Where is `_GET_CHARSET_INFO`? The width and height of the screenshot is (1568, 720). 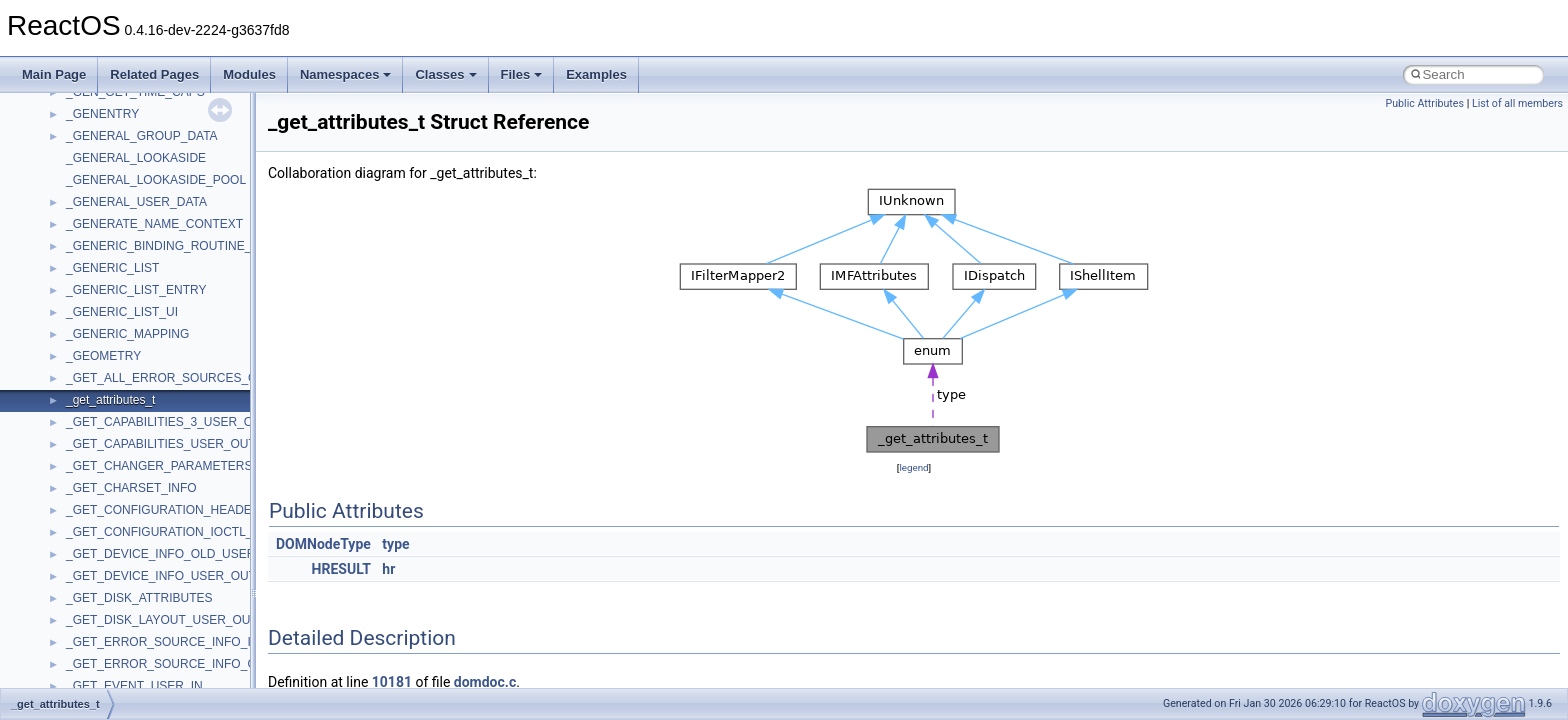
_GET_CHARSET_INFO is located at coordinates (131, 488).